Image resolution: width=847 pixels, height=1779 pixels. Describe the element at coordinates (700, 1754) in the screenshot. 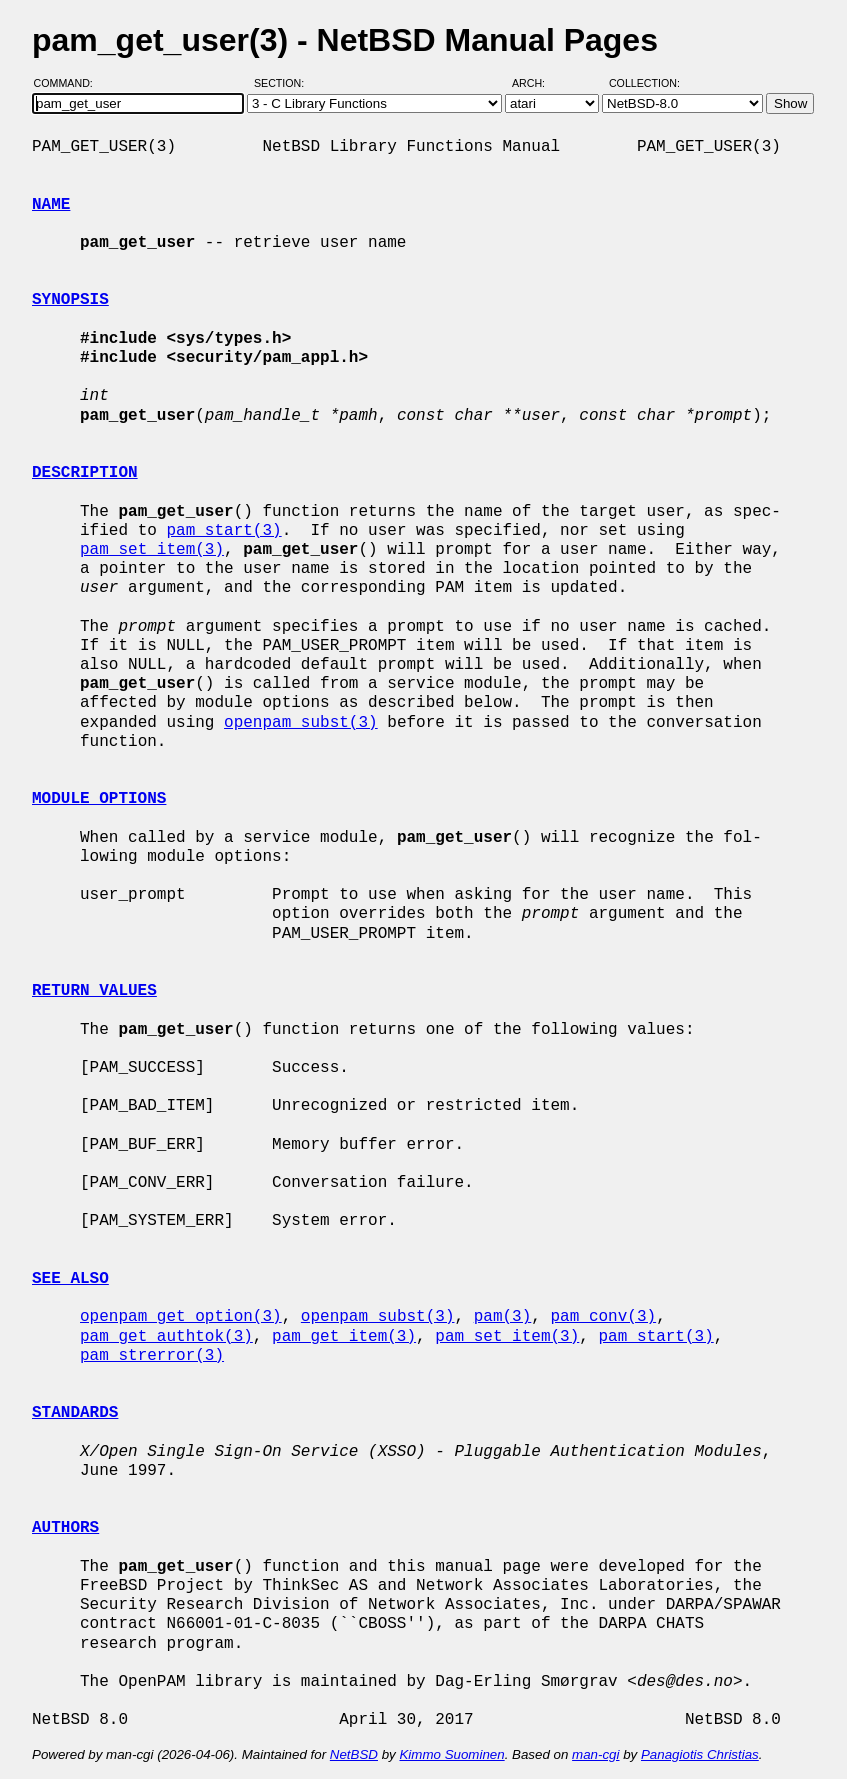

I see `Panagiotis Christias` at that location.